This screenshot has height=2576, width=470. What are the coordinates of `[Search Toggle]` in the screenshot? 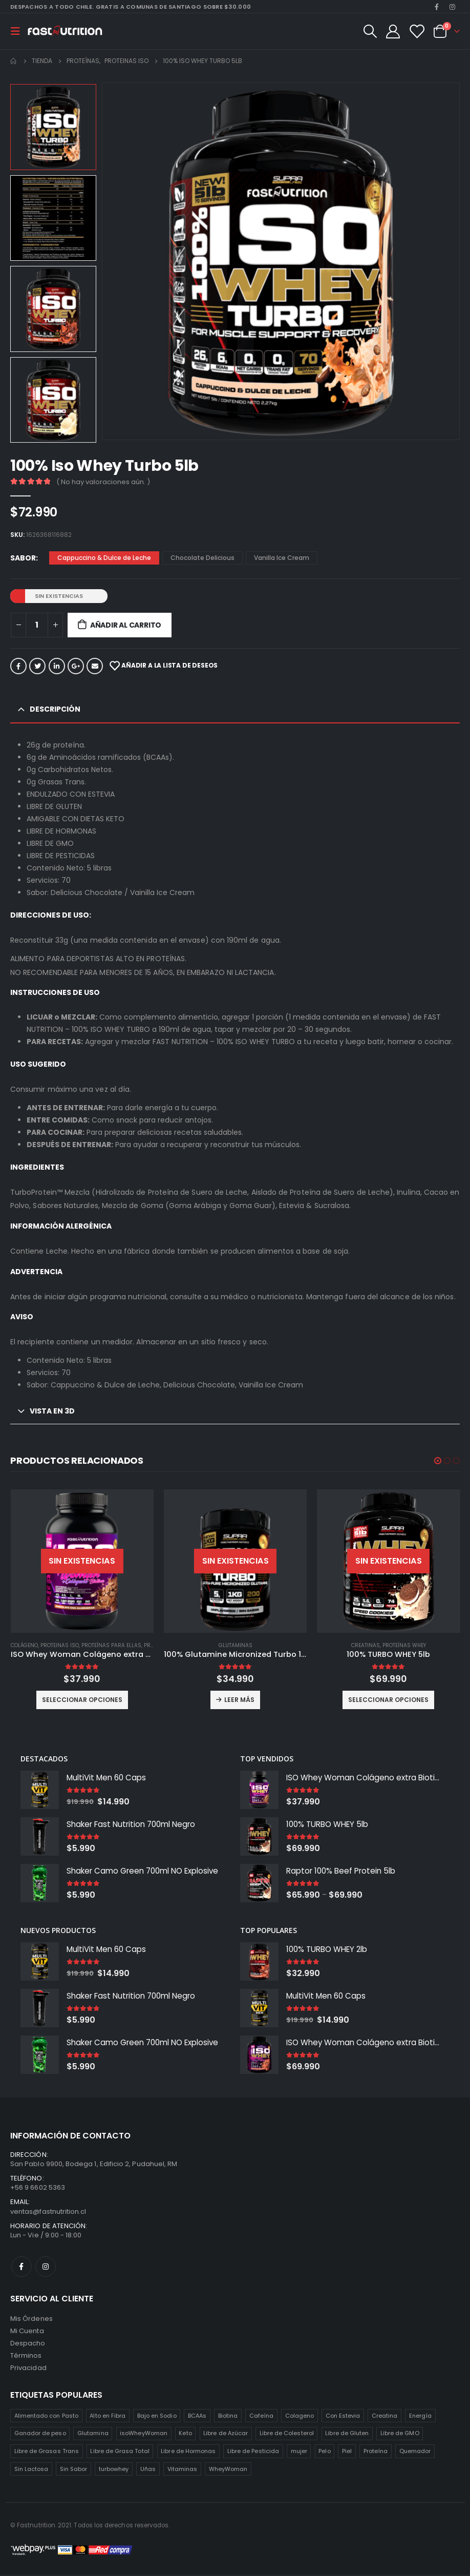 It's located at (369, 31).